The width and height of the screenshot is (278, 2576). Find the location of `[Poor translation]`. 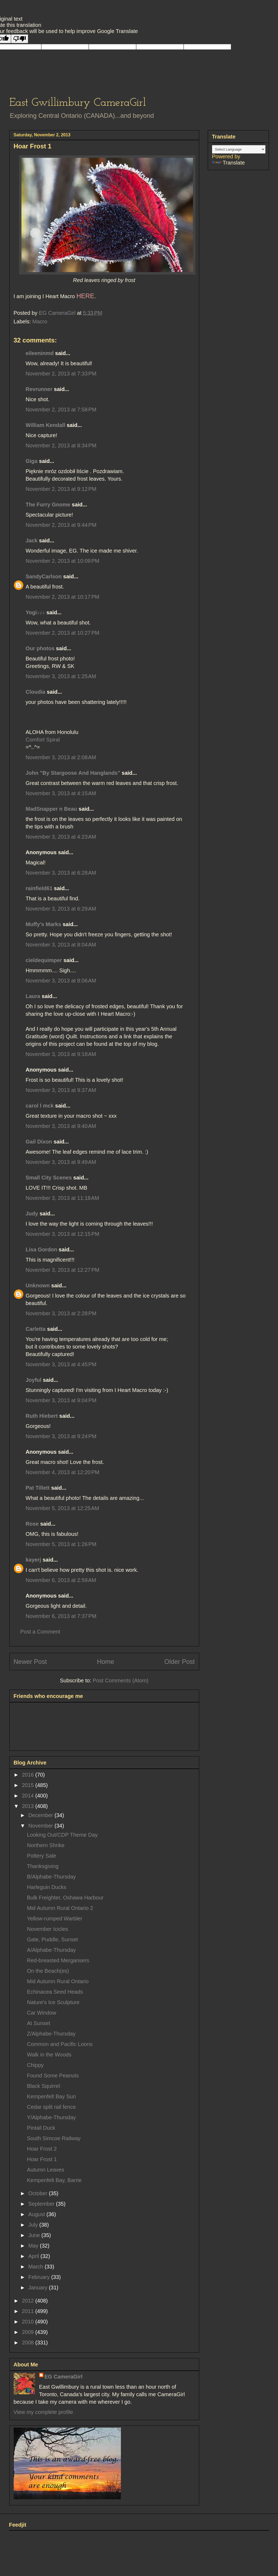

[Poor translation] is located at coordinates (19, 38).